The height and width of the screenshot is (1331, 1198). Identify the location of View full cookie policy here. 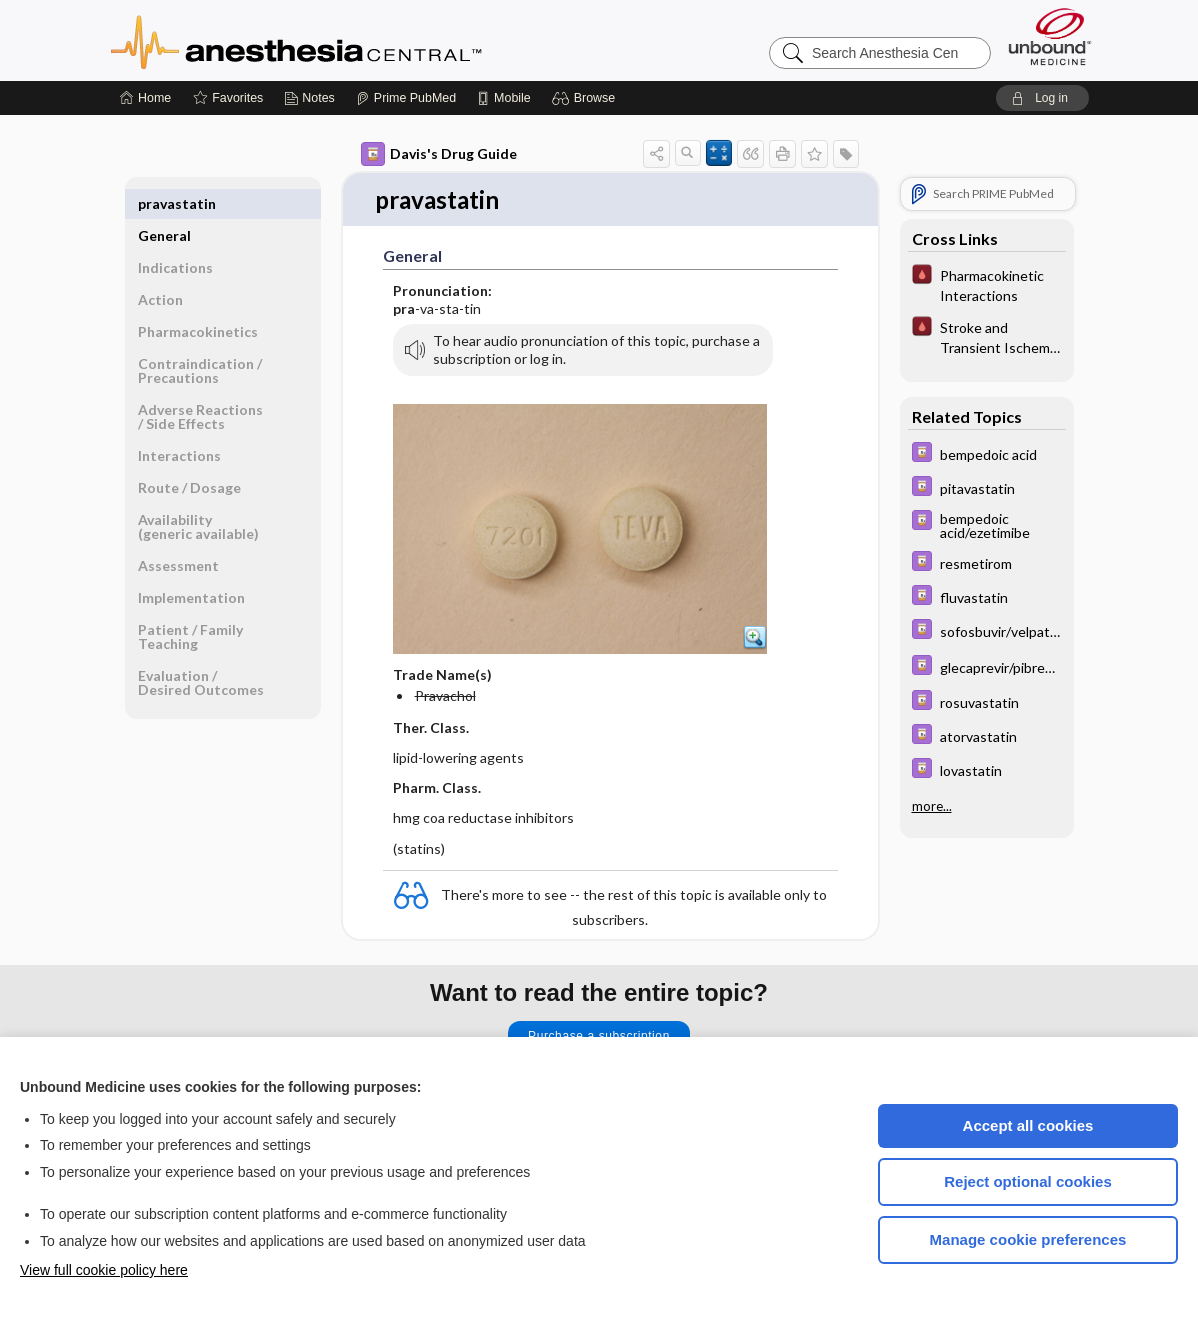
(104, 1270).